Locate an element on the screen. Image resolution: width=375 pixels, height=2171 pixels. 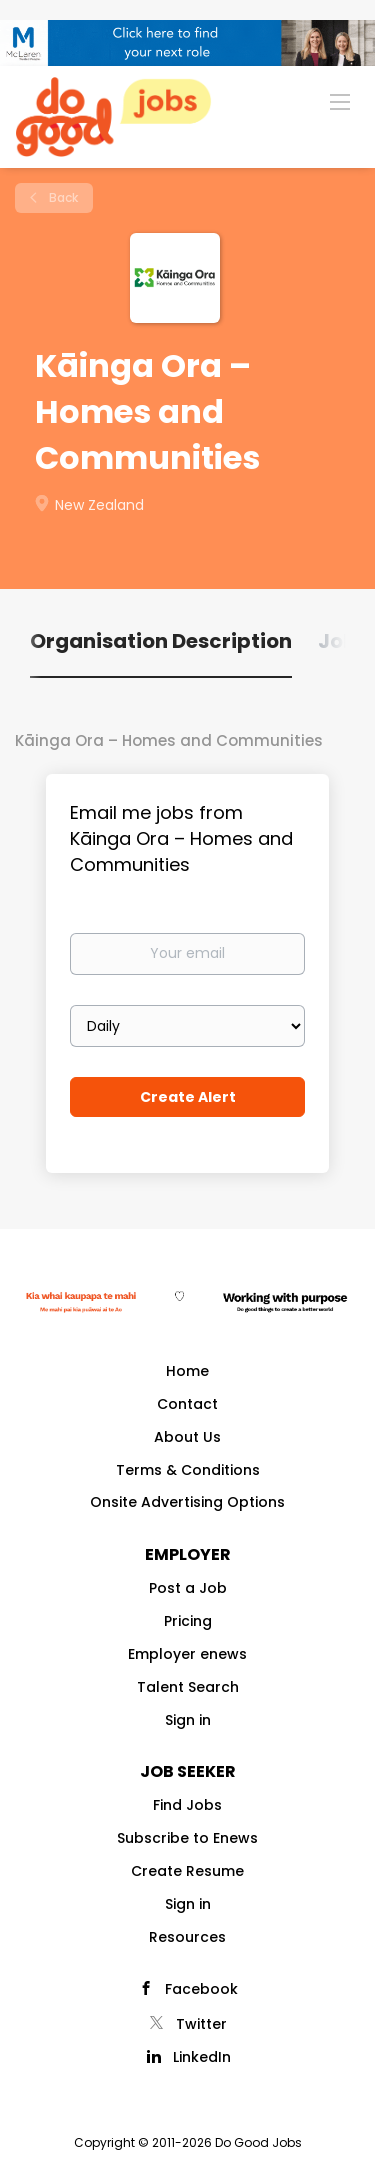
Find Jobs is located at coordinates (187, 1805).